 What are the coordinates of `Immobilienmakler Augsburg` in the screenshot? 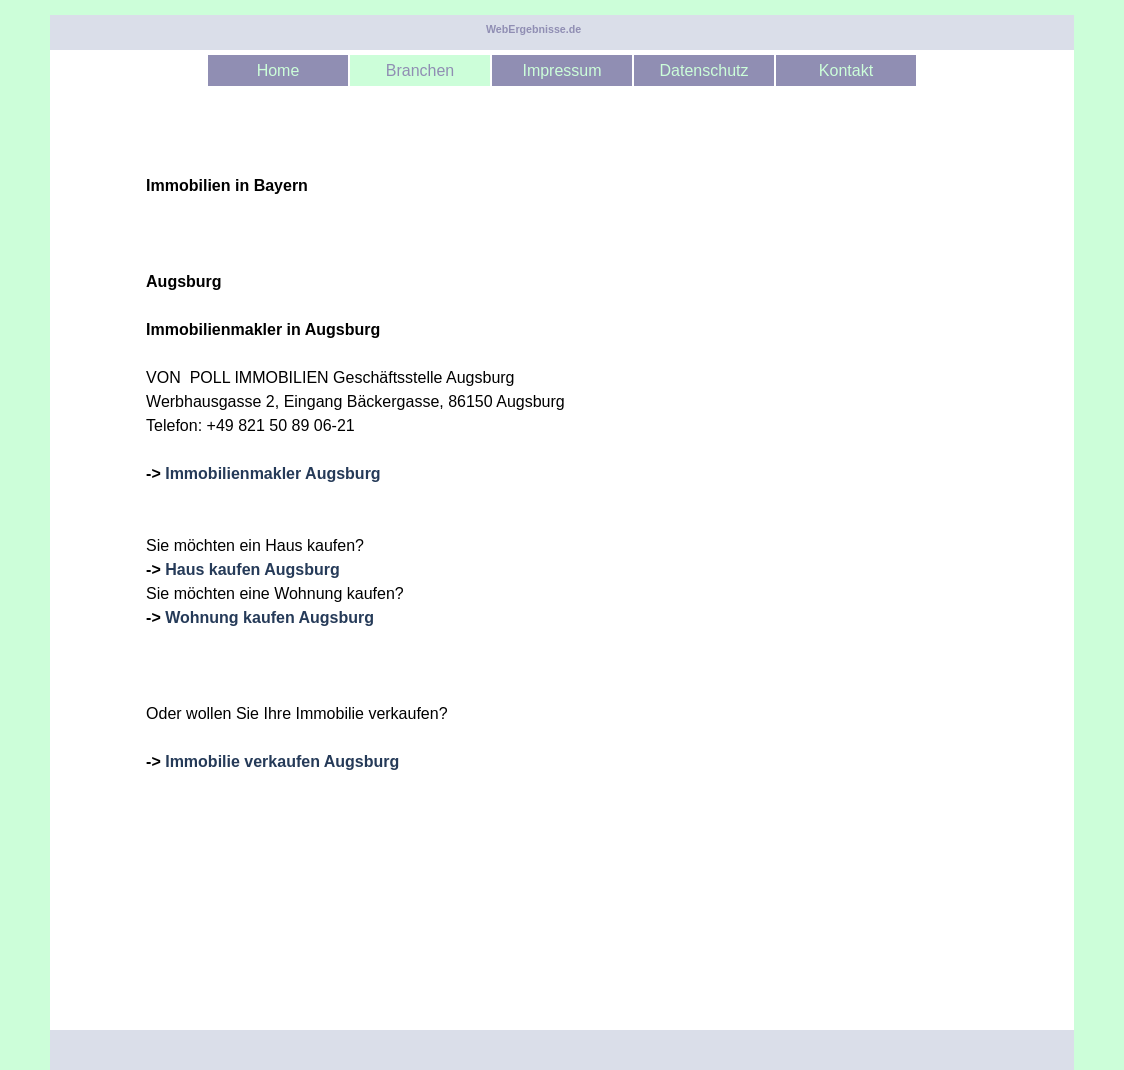 It's located at (272, 473).